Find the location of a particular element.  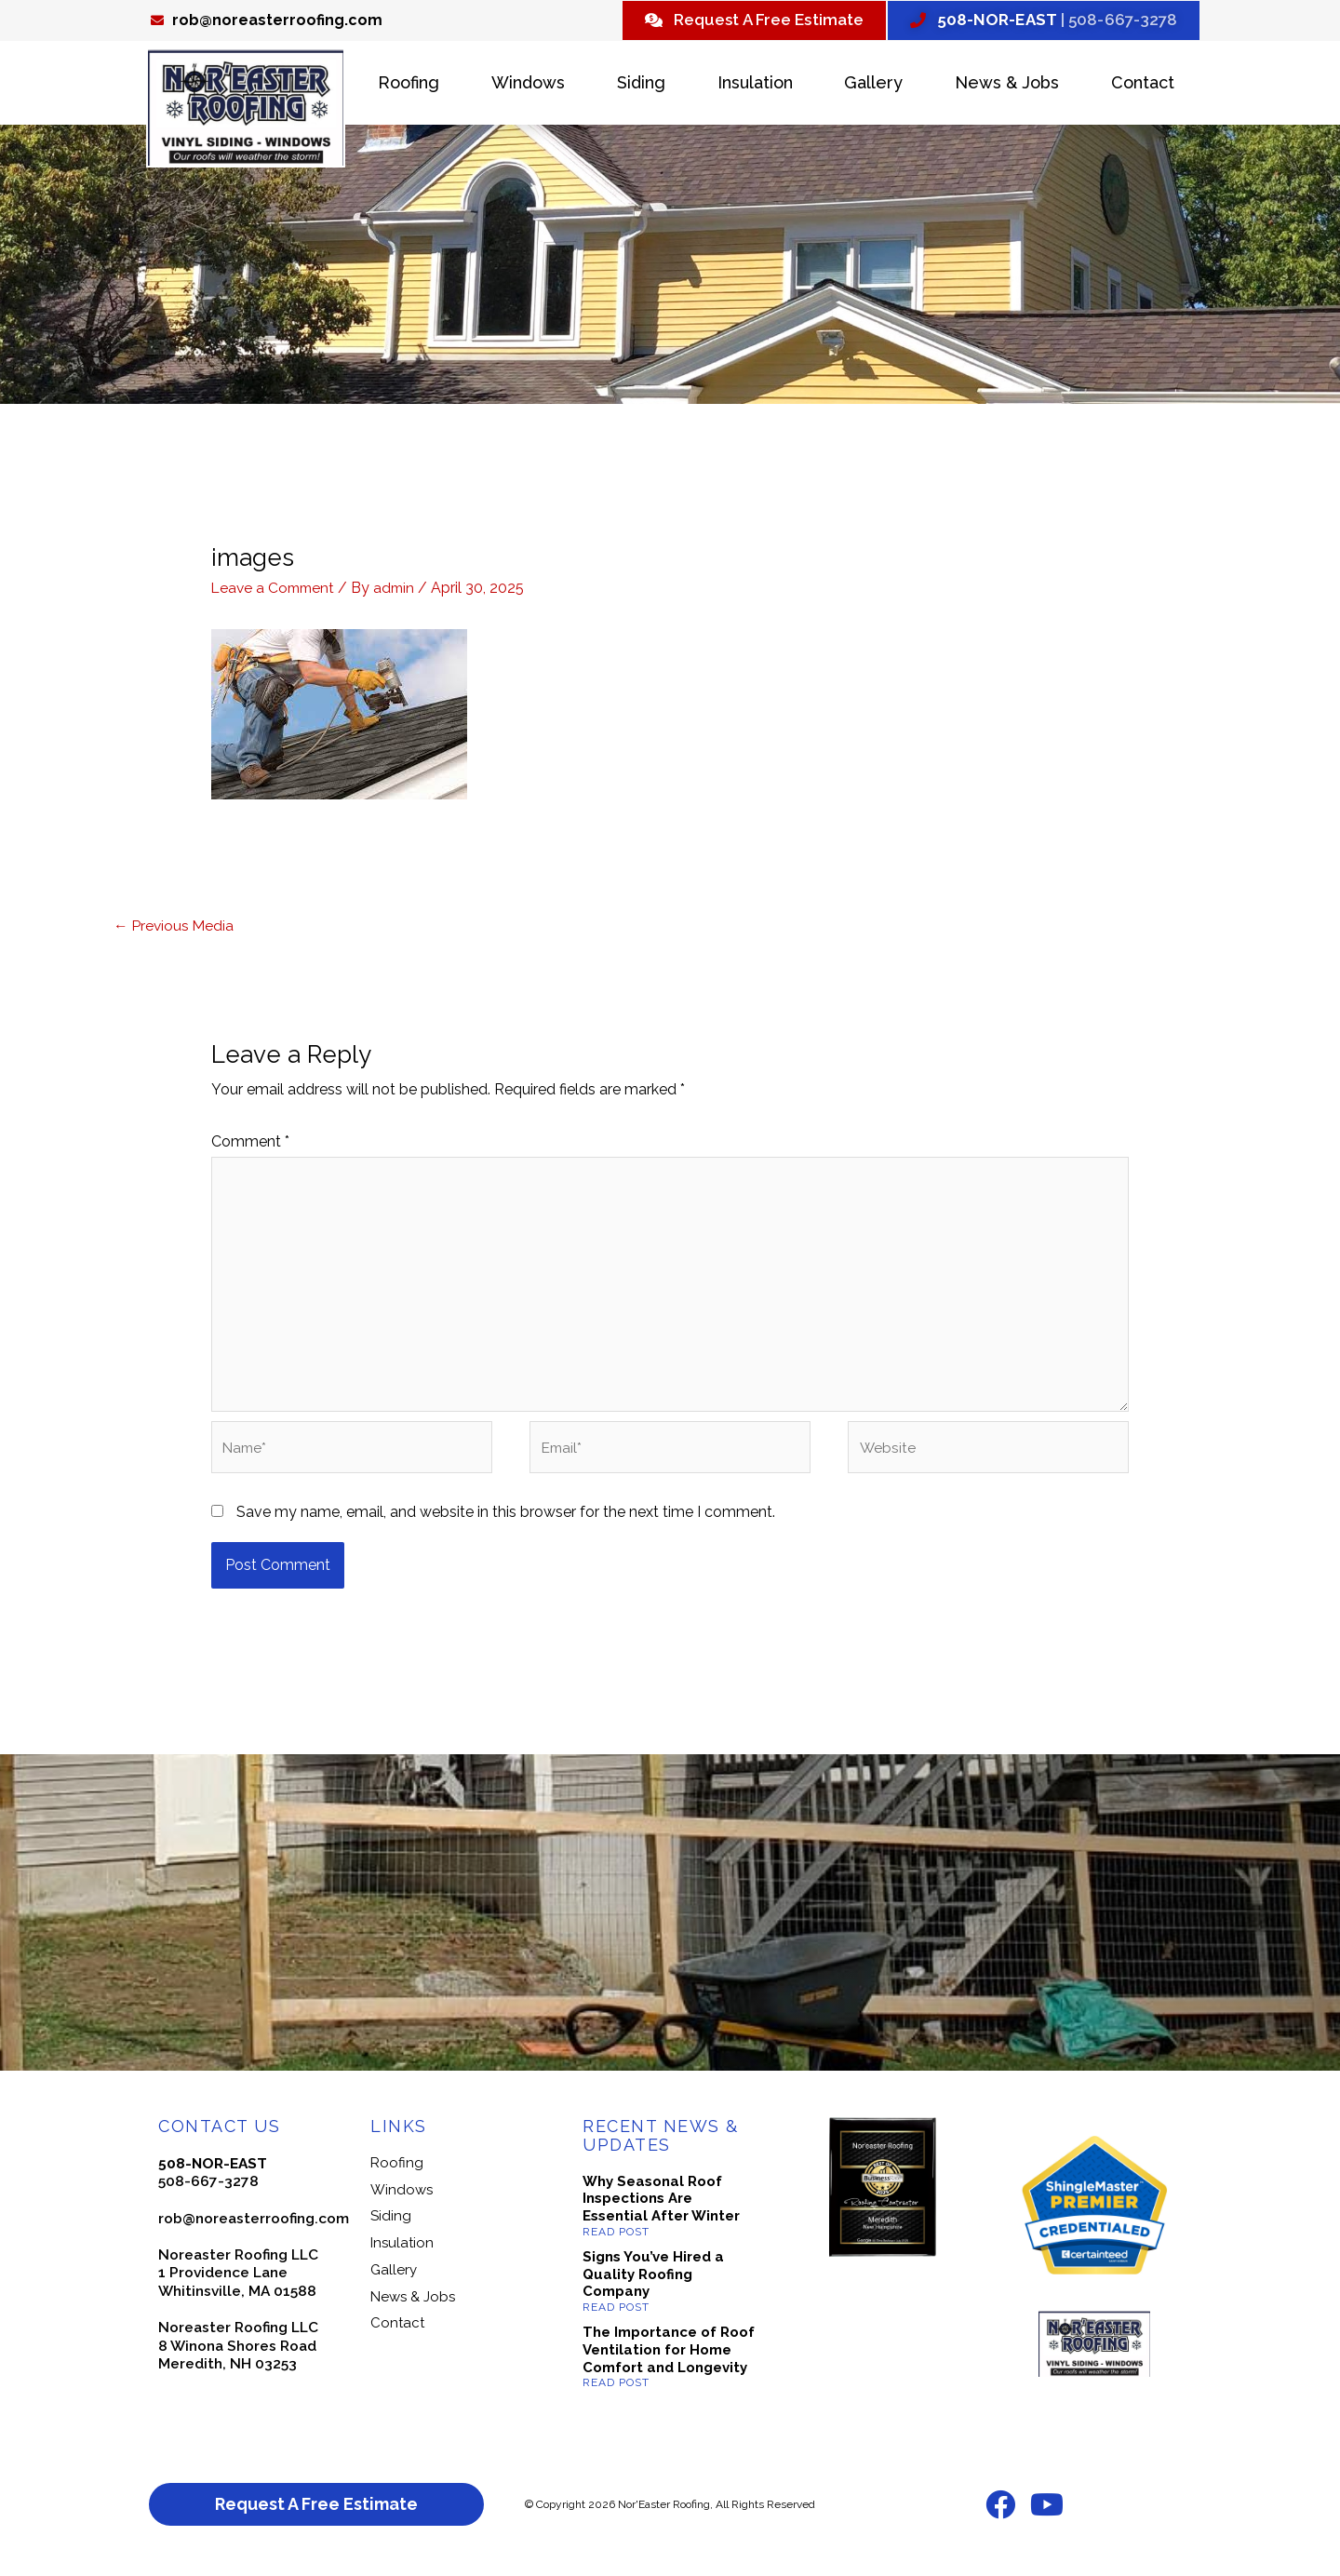

Insulation is located at coordinates (755, 85).